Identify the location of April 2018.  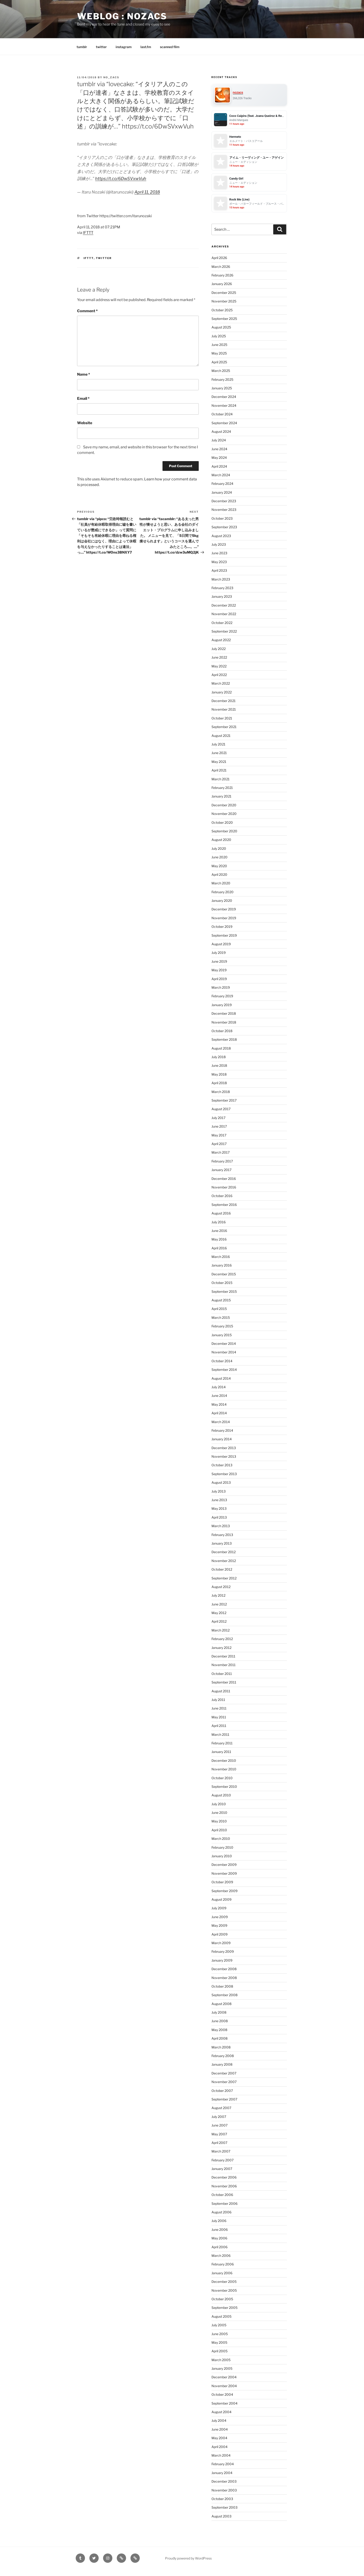
(219, 1089).